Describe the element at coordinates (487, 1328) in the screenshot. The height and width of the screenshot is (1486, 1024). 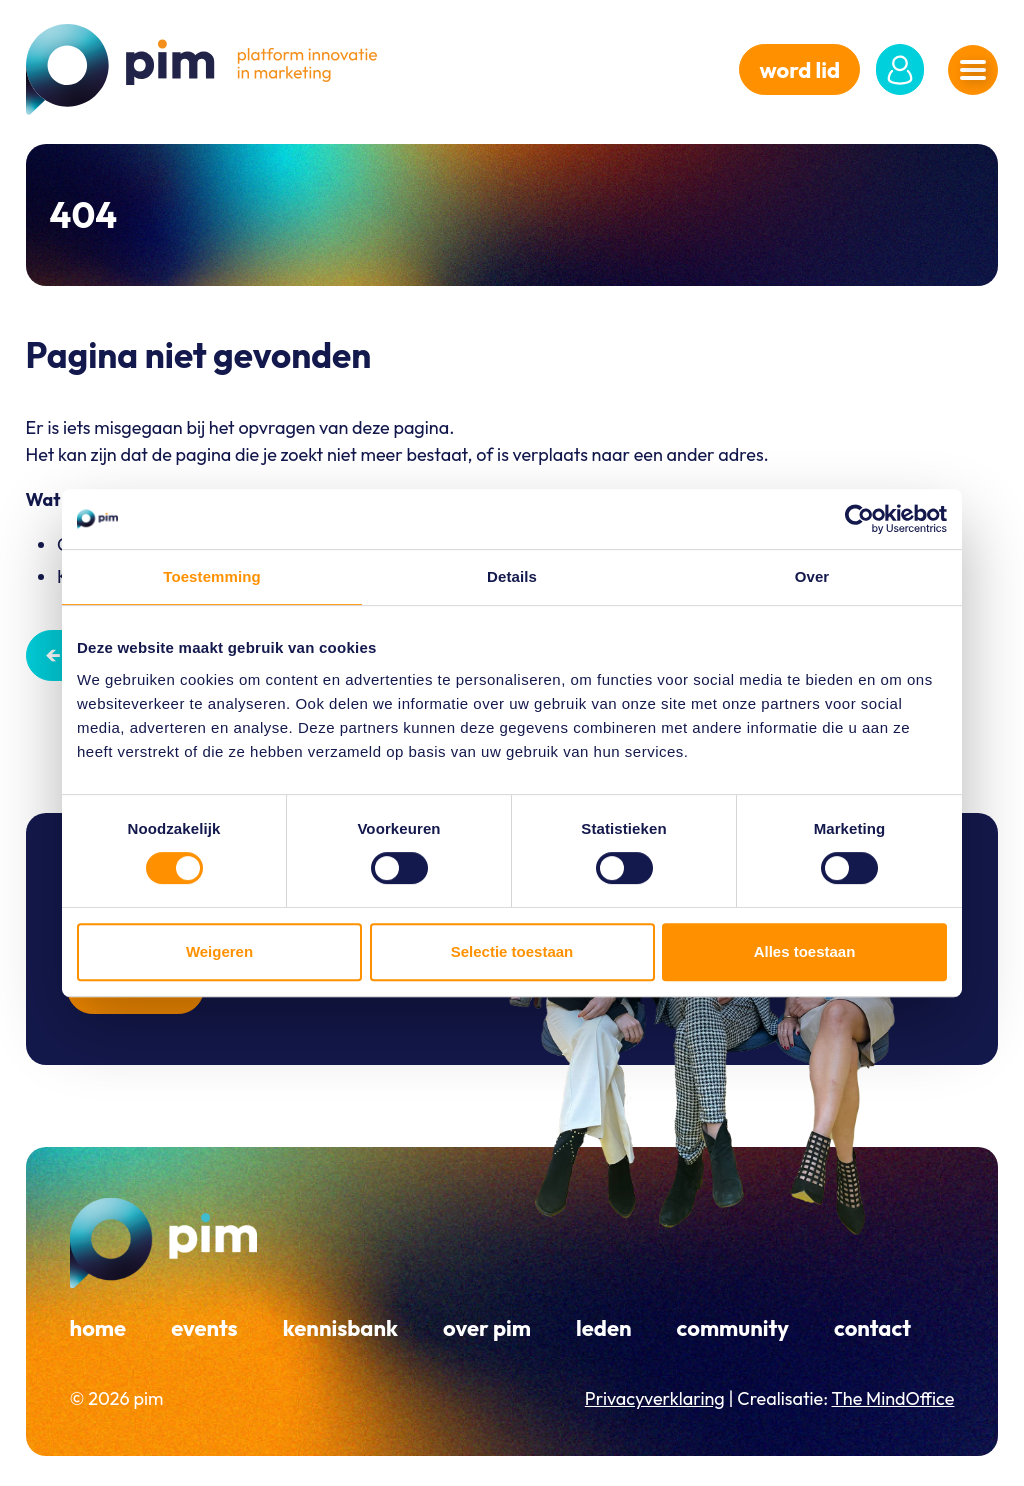
I see `Over PIM` at that location.